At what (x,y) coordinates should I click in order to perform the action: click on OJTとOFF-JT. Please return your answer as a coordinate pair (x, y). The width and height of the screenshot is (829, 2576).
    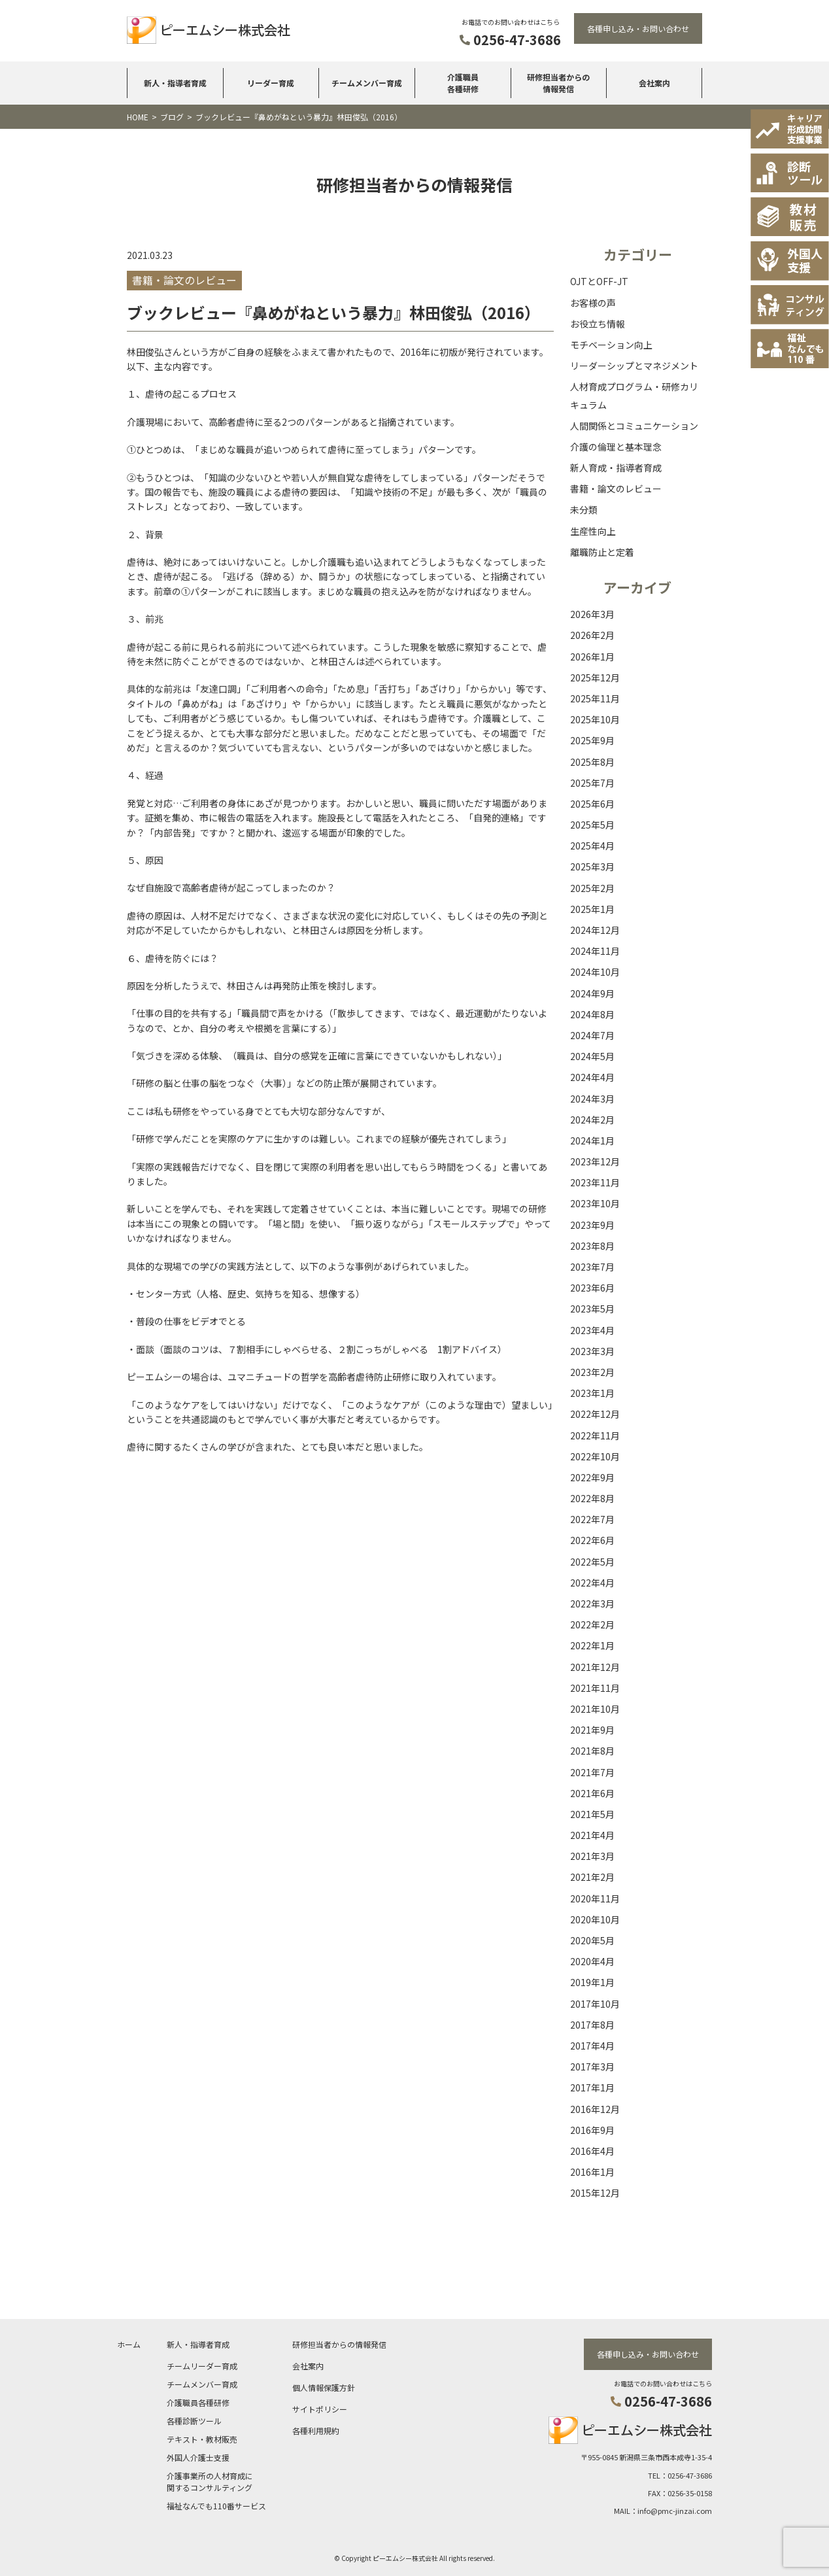
    Looking at the image, I should click on (599, 281).